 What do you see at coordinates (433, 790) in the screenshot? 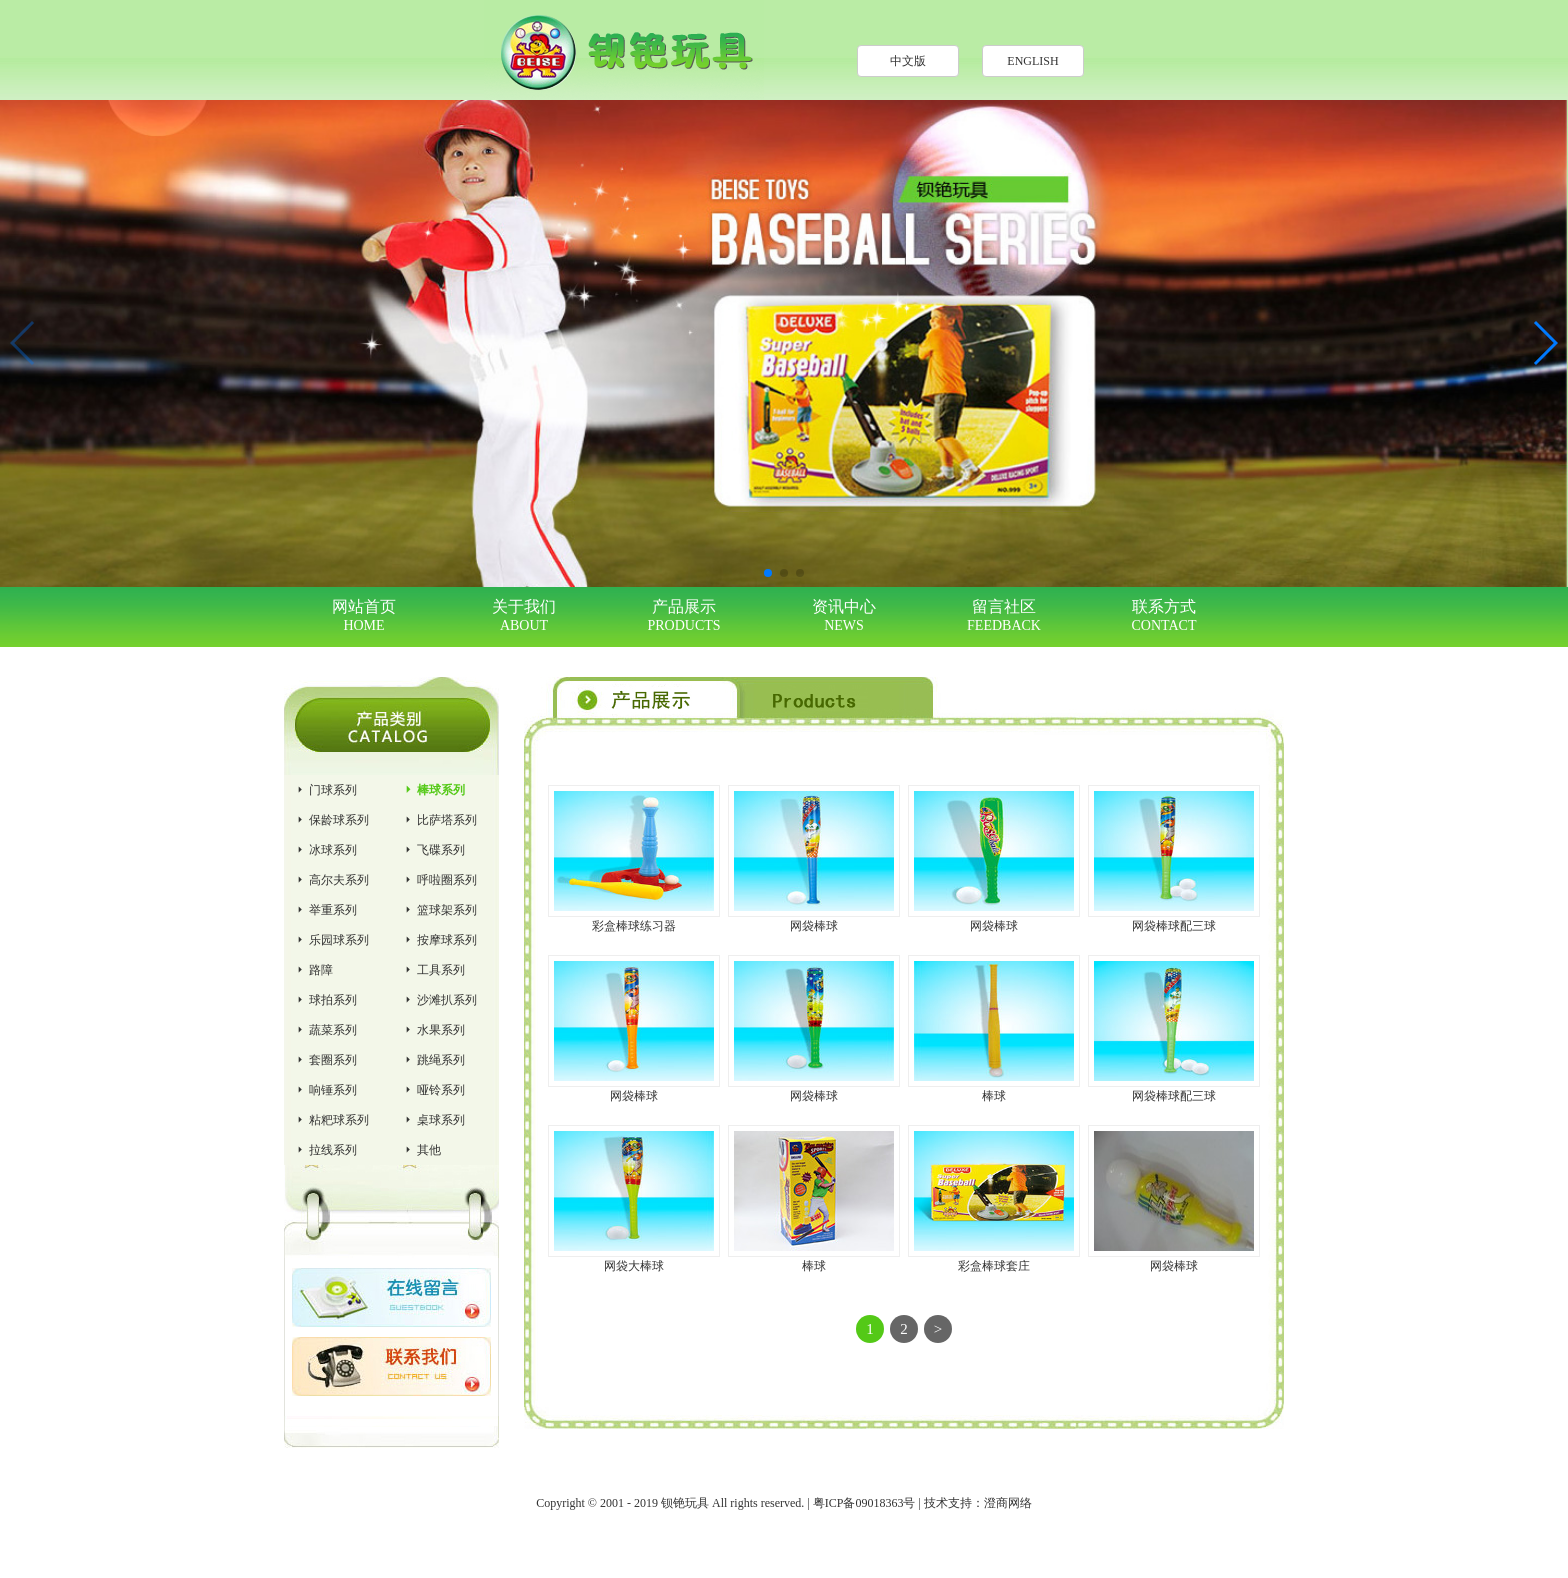
I see `棒球系列` at bounding box center [433, 790].